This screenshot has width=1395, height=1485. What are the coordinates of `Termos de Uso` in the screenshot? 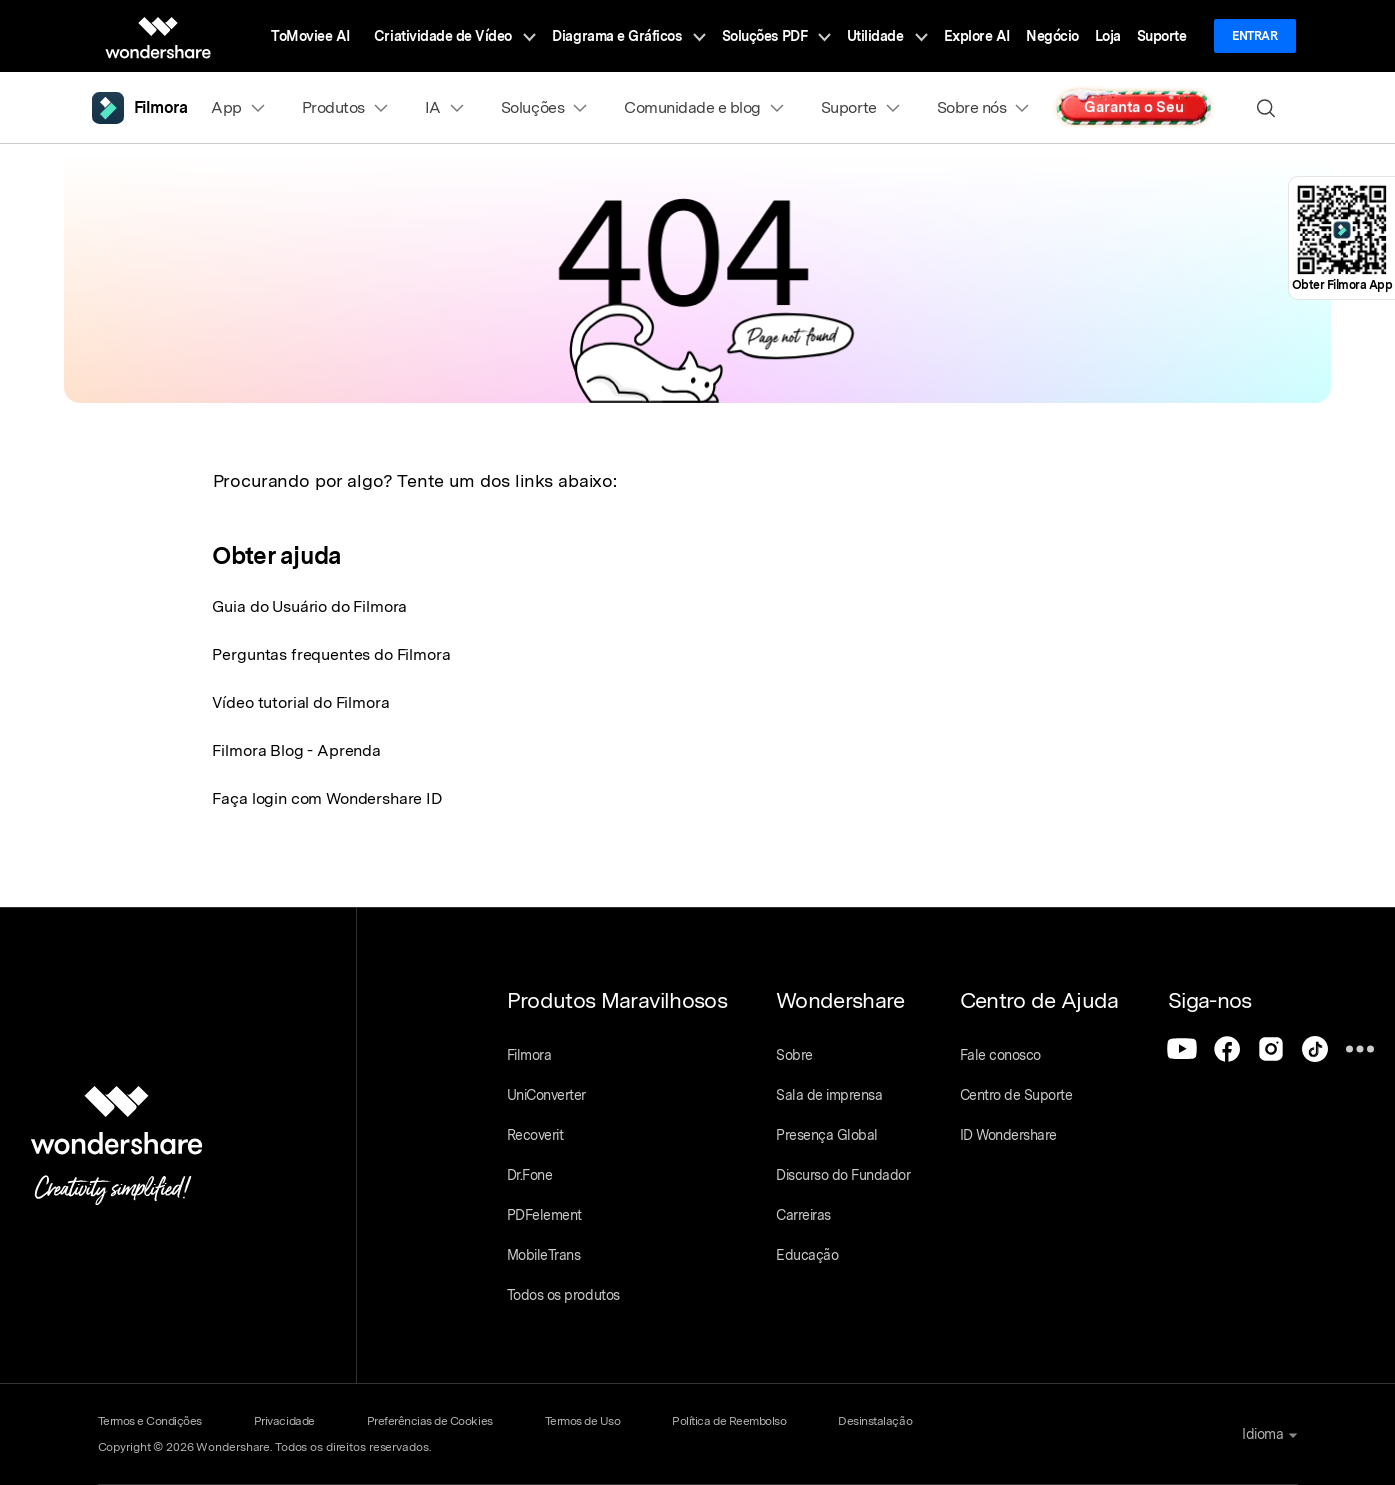 It's located at (583, 1421).